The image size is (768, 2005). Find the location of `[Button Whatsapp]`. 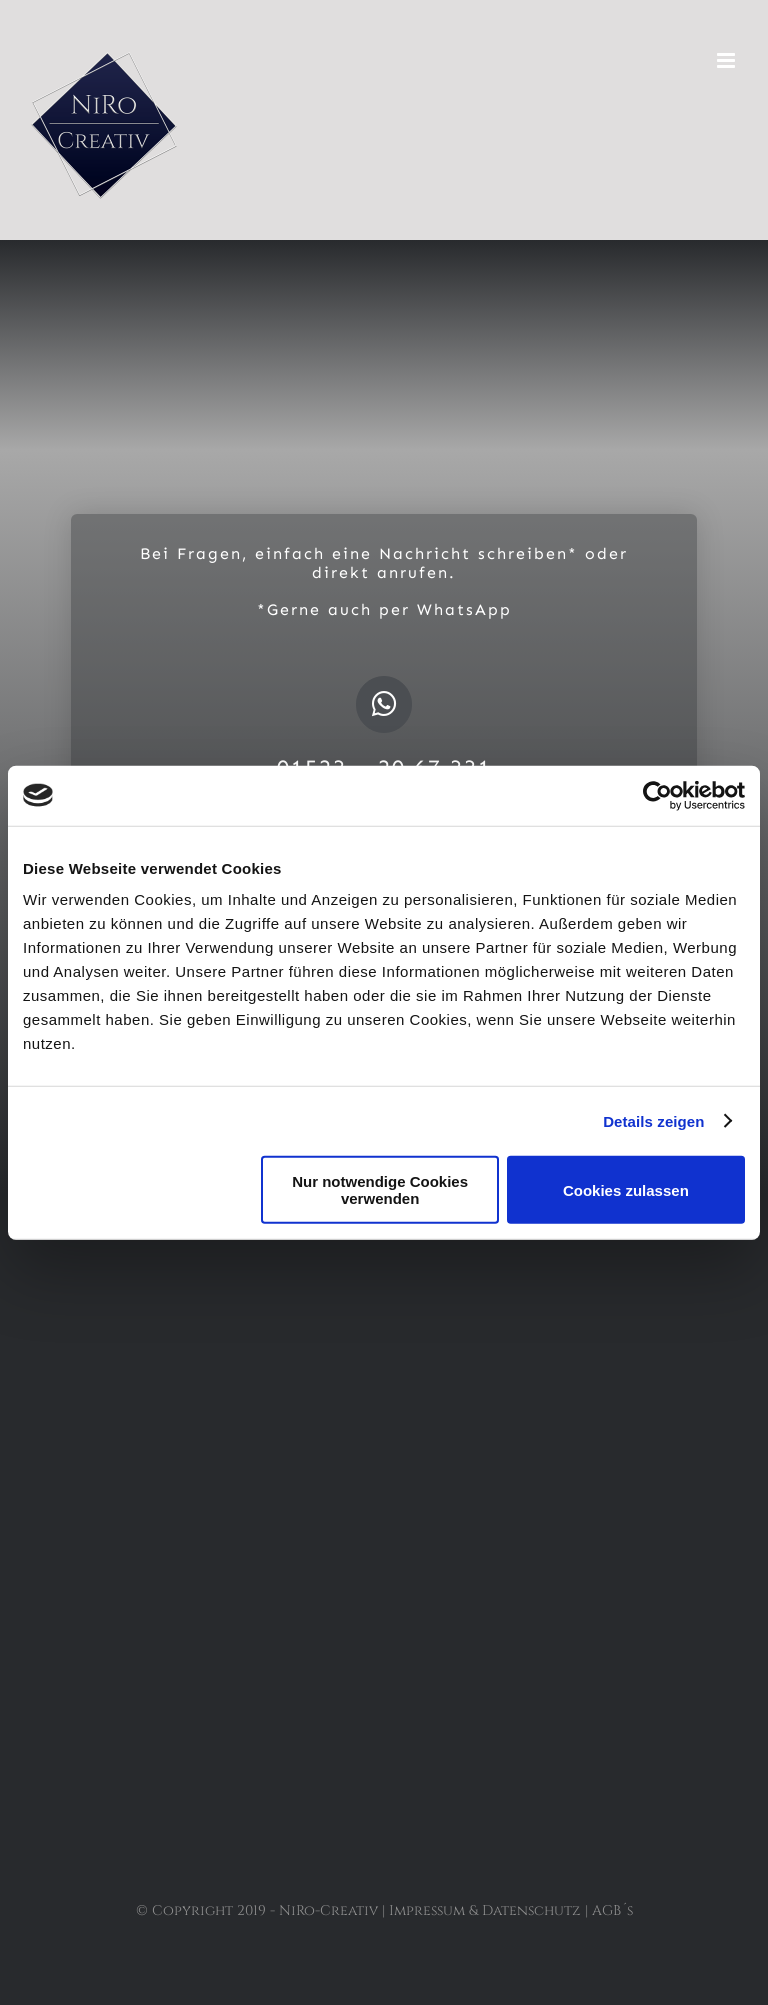

[Button Whatsapp] is located at coordinates (384, 1439).